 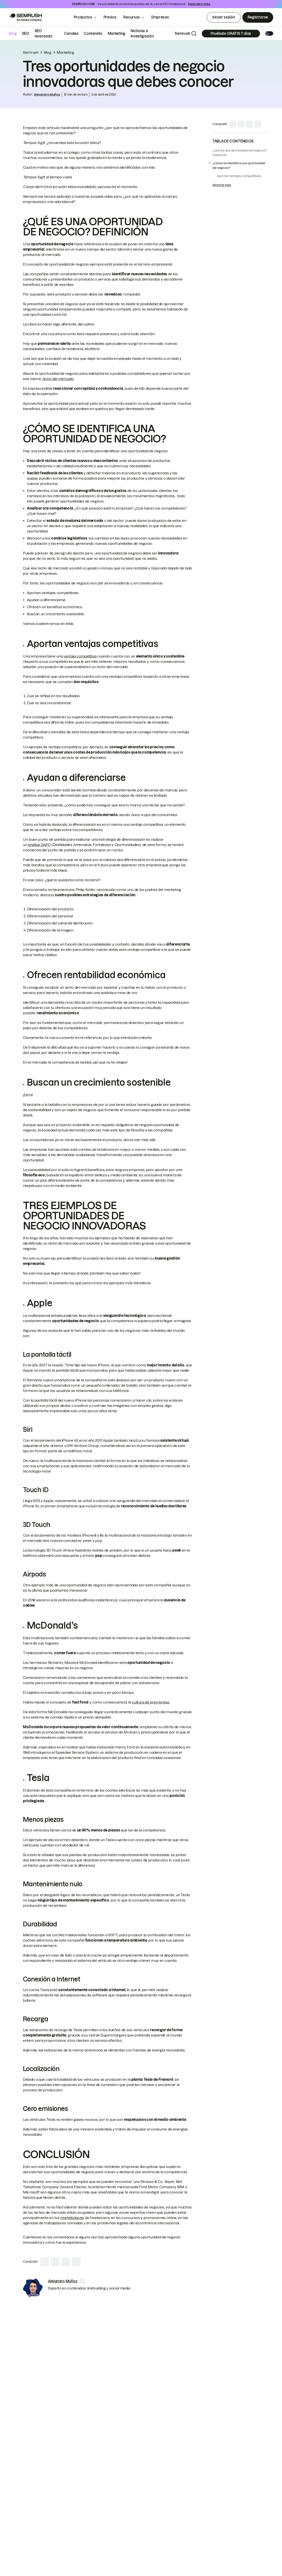 What do you see at coordinates (199, 4) in the screenshot?
I see `Descubre más` at bounding box center [199, 4].